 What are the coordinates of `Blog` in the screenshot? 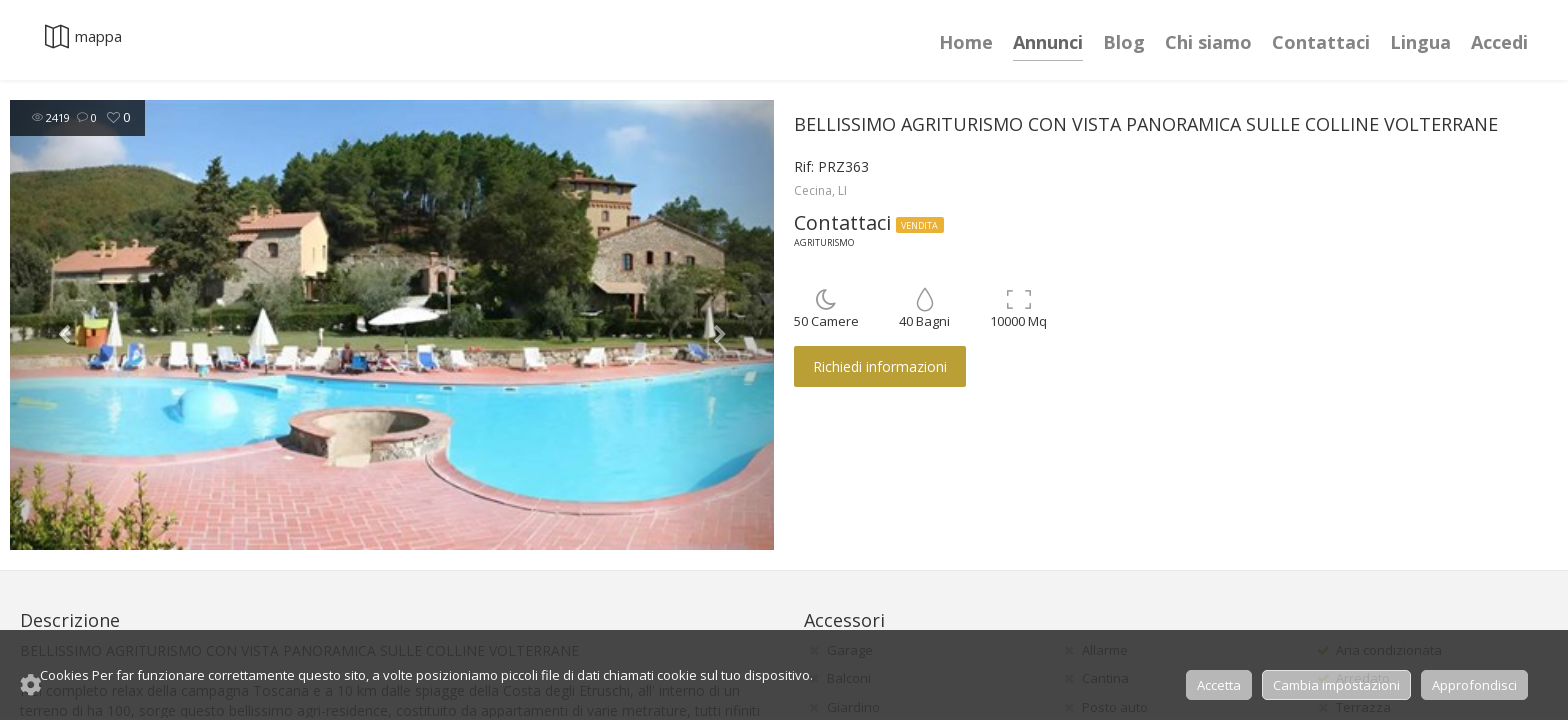 It's located at (1124, 42).